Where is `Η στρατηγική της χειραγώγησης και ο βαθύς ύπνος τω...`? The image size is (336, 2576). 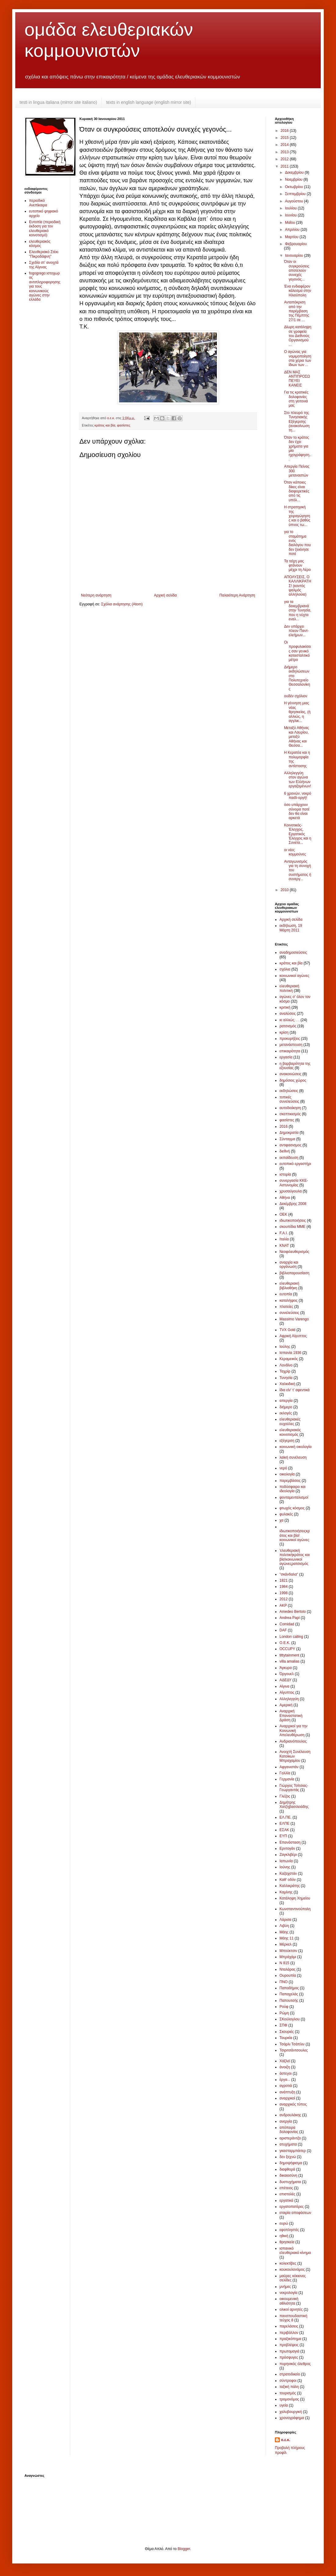
Η στρατηγική της χειραγώγησης και ο βαθύς ύπνος τω... is located at coordinates (297, 516).